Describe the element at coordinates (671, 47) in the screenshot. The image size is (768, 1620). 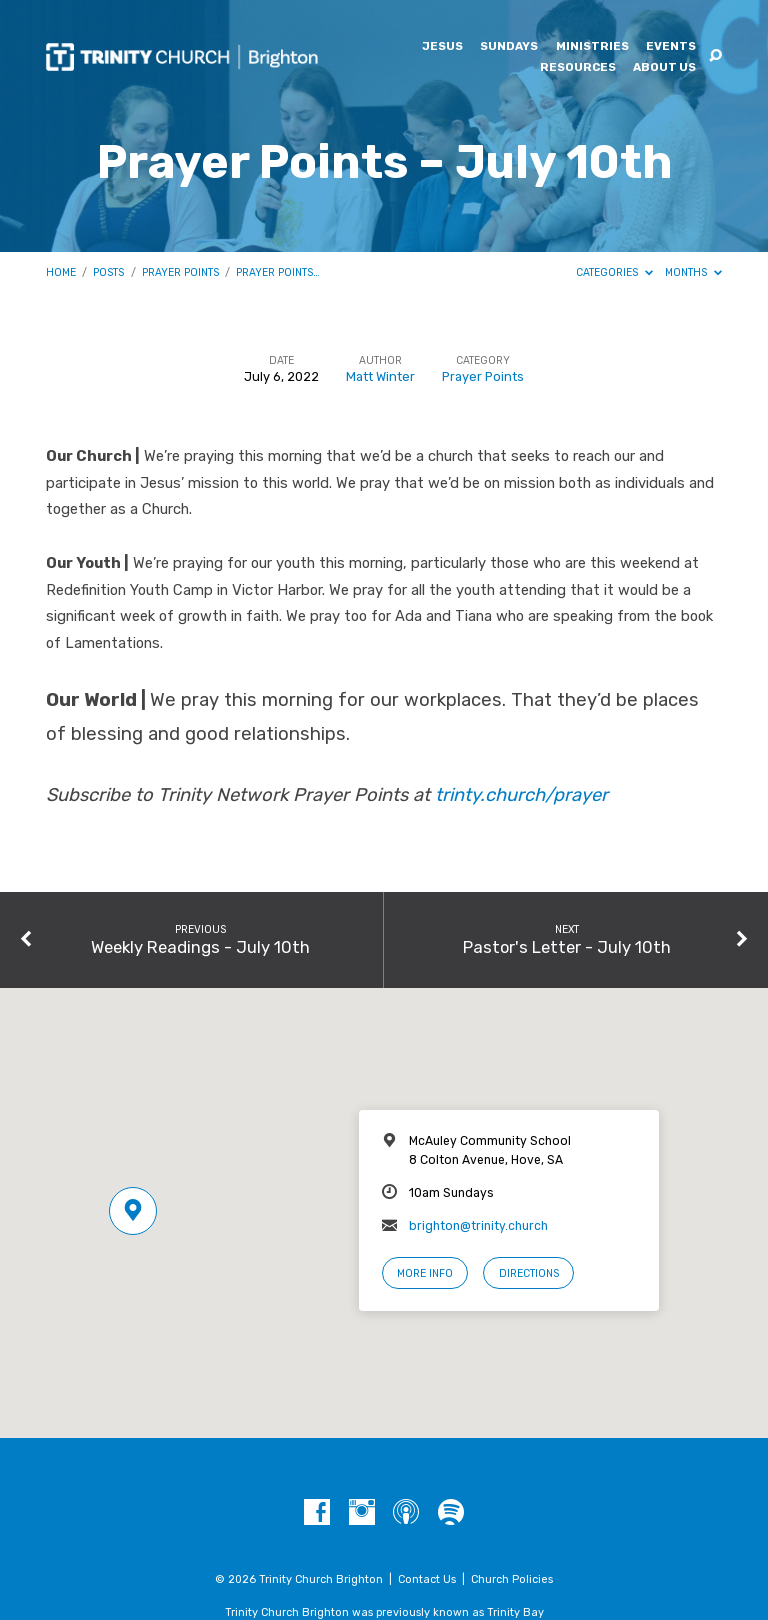
I see `Events` at that location.